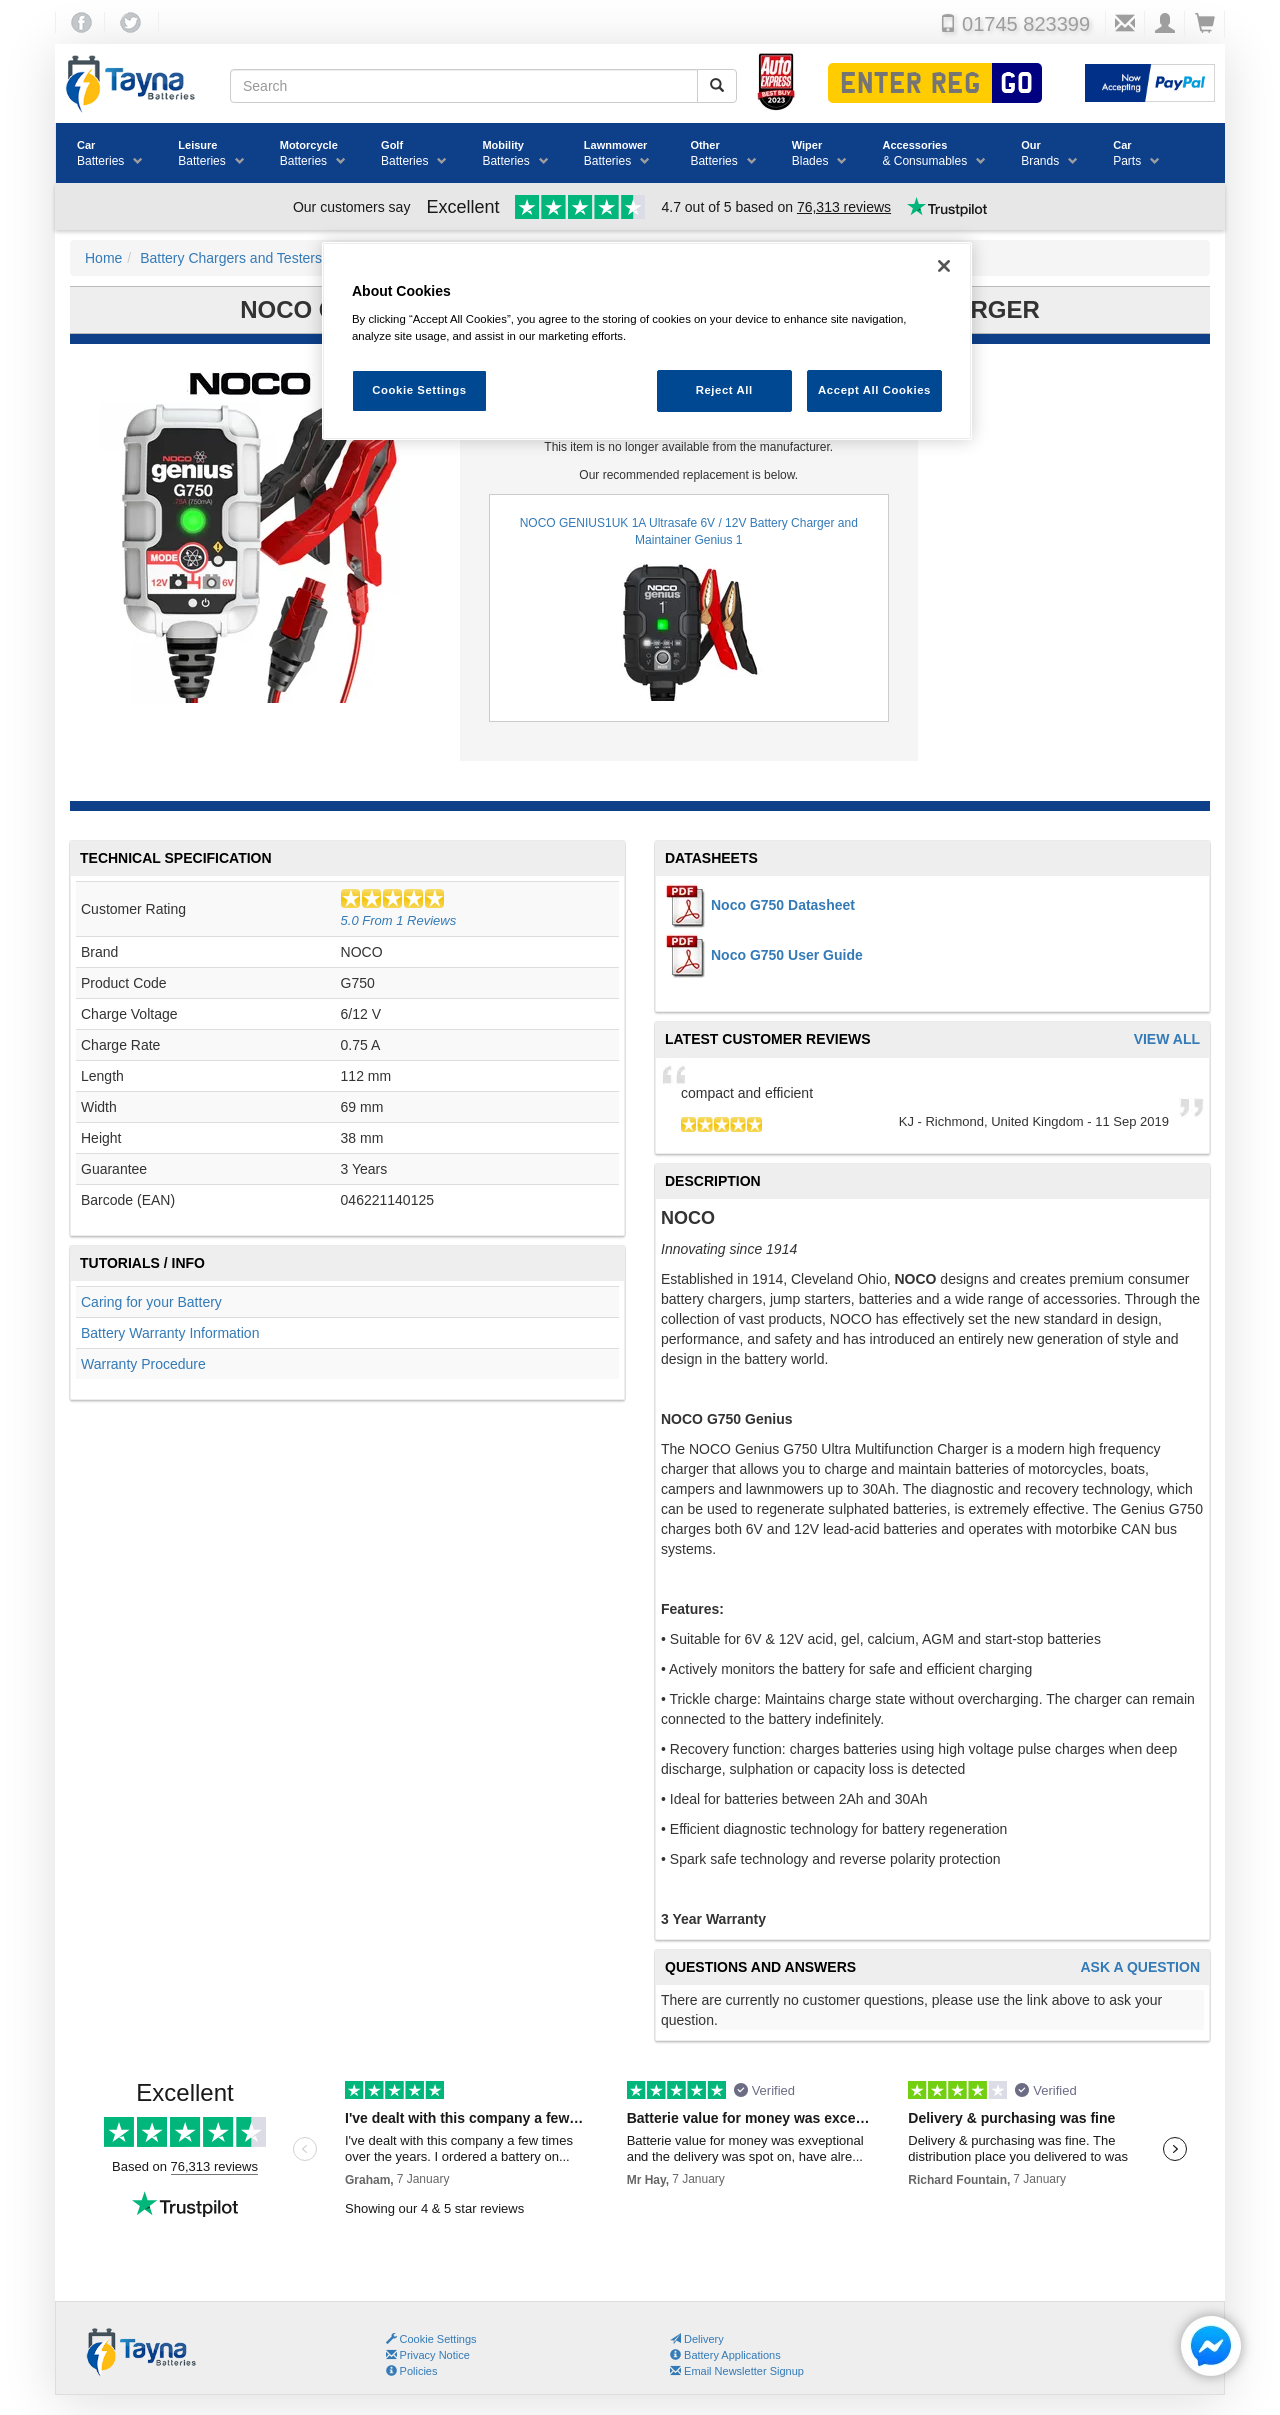 This screenshot has width=1280, height=2415. What do you see at coordinates (874, 390) in the screenshot?
I see `Accept All Cookies` at bounding box center [874, 390].